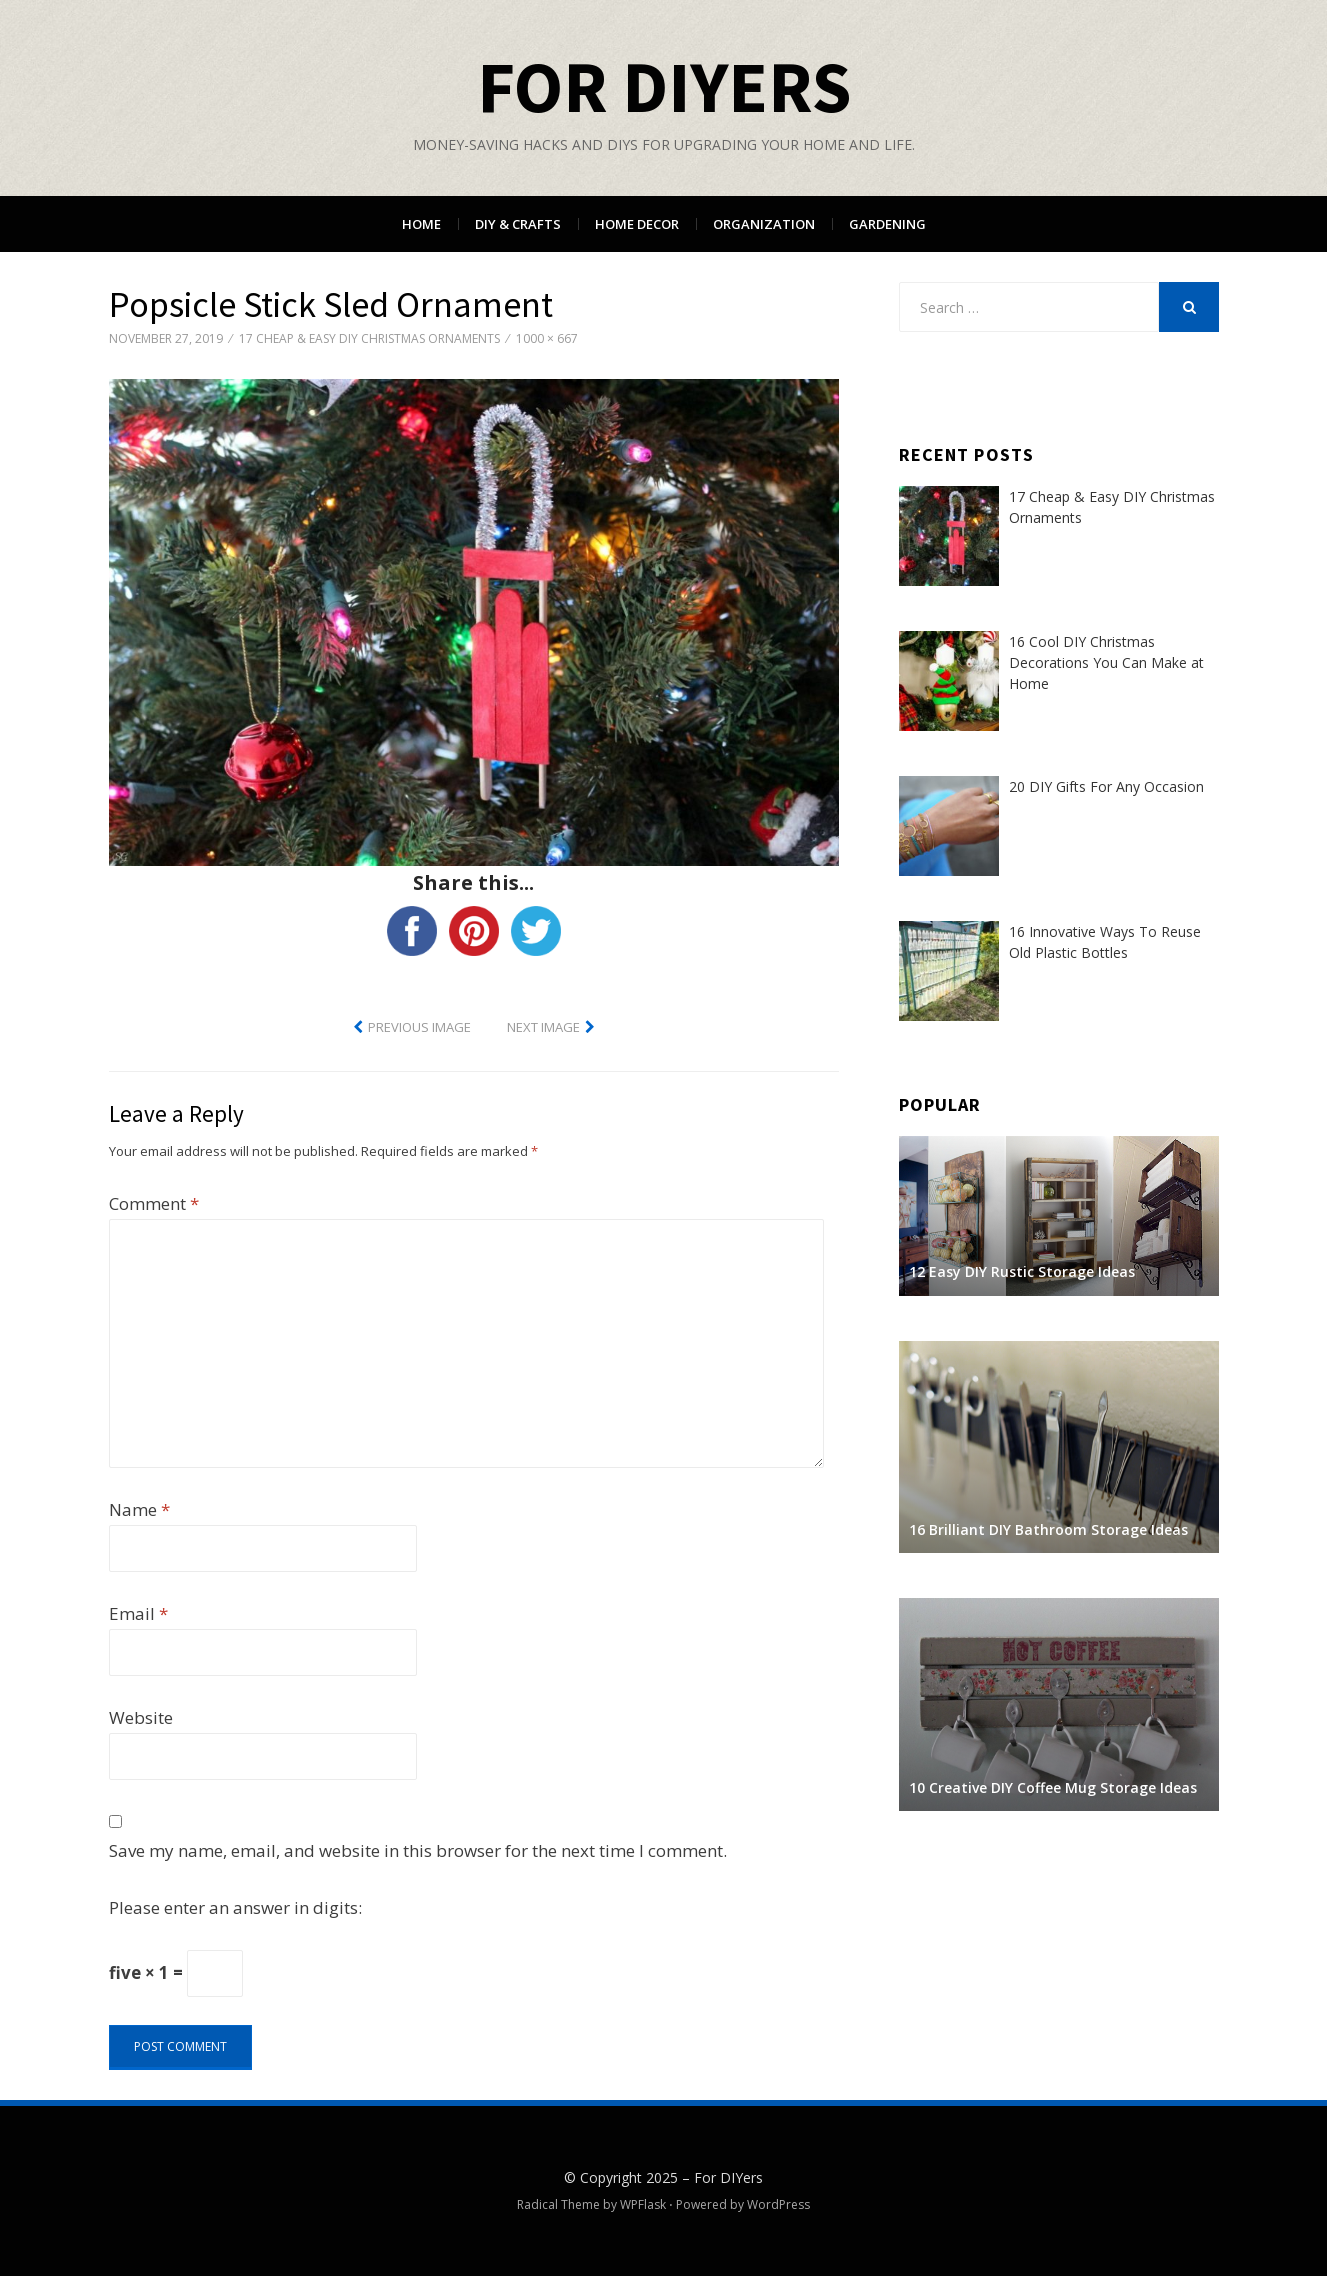 The width and height of the screenshot is (1327, 2276). I want to click on For DIYers, so click(664, 86).